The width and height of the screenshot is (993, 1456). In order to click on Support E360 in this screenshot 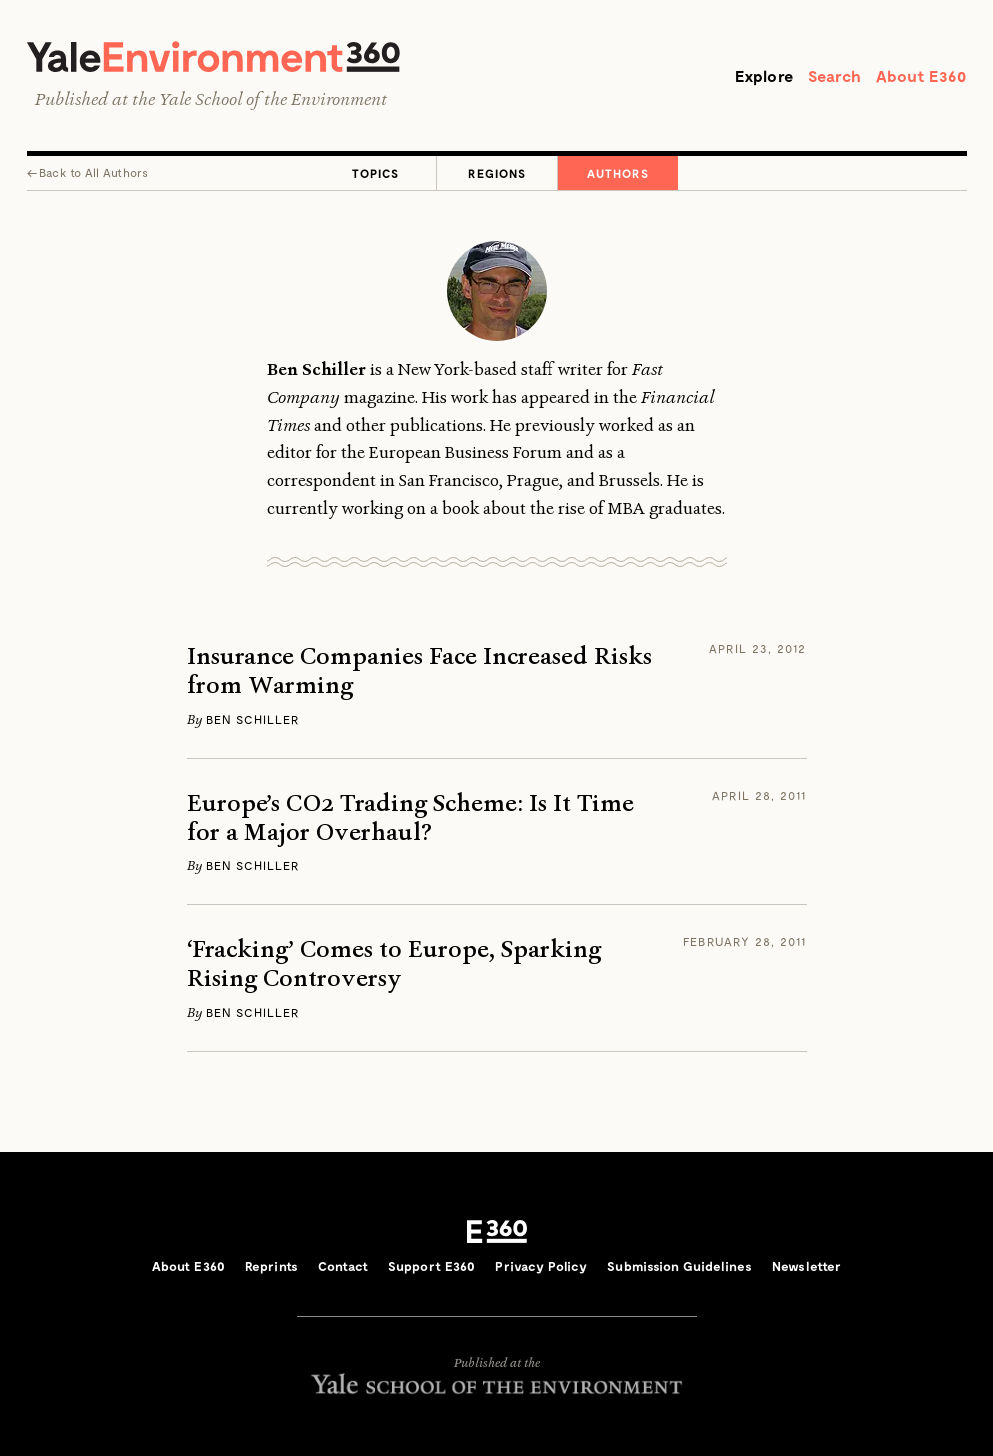, I will do `click(432, 1266)`.